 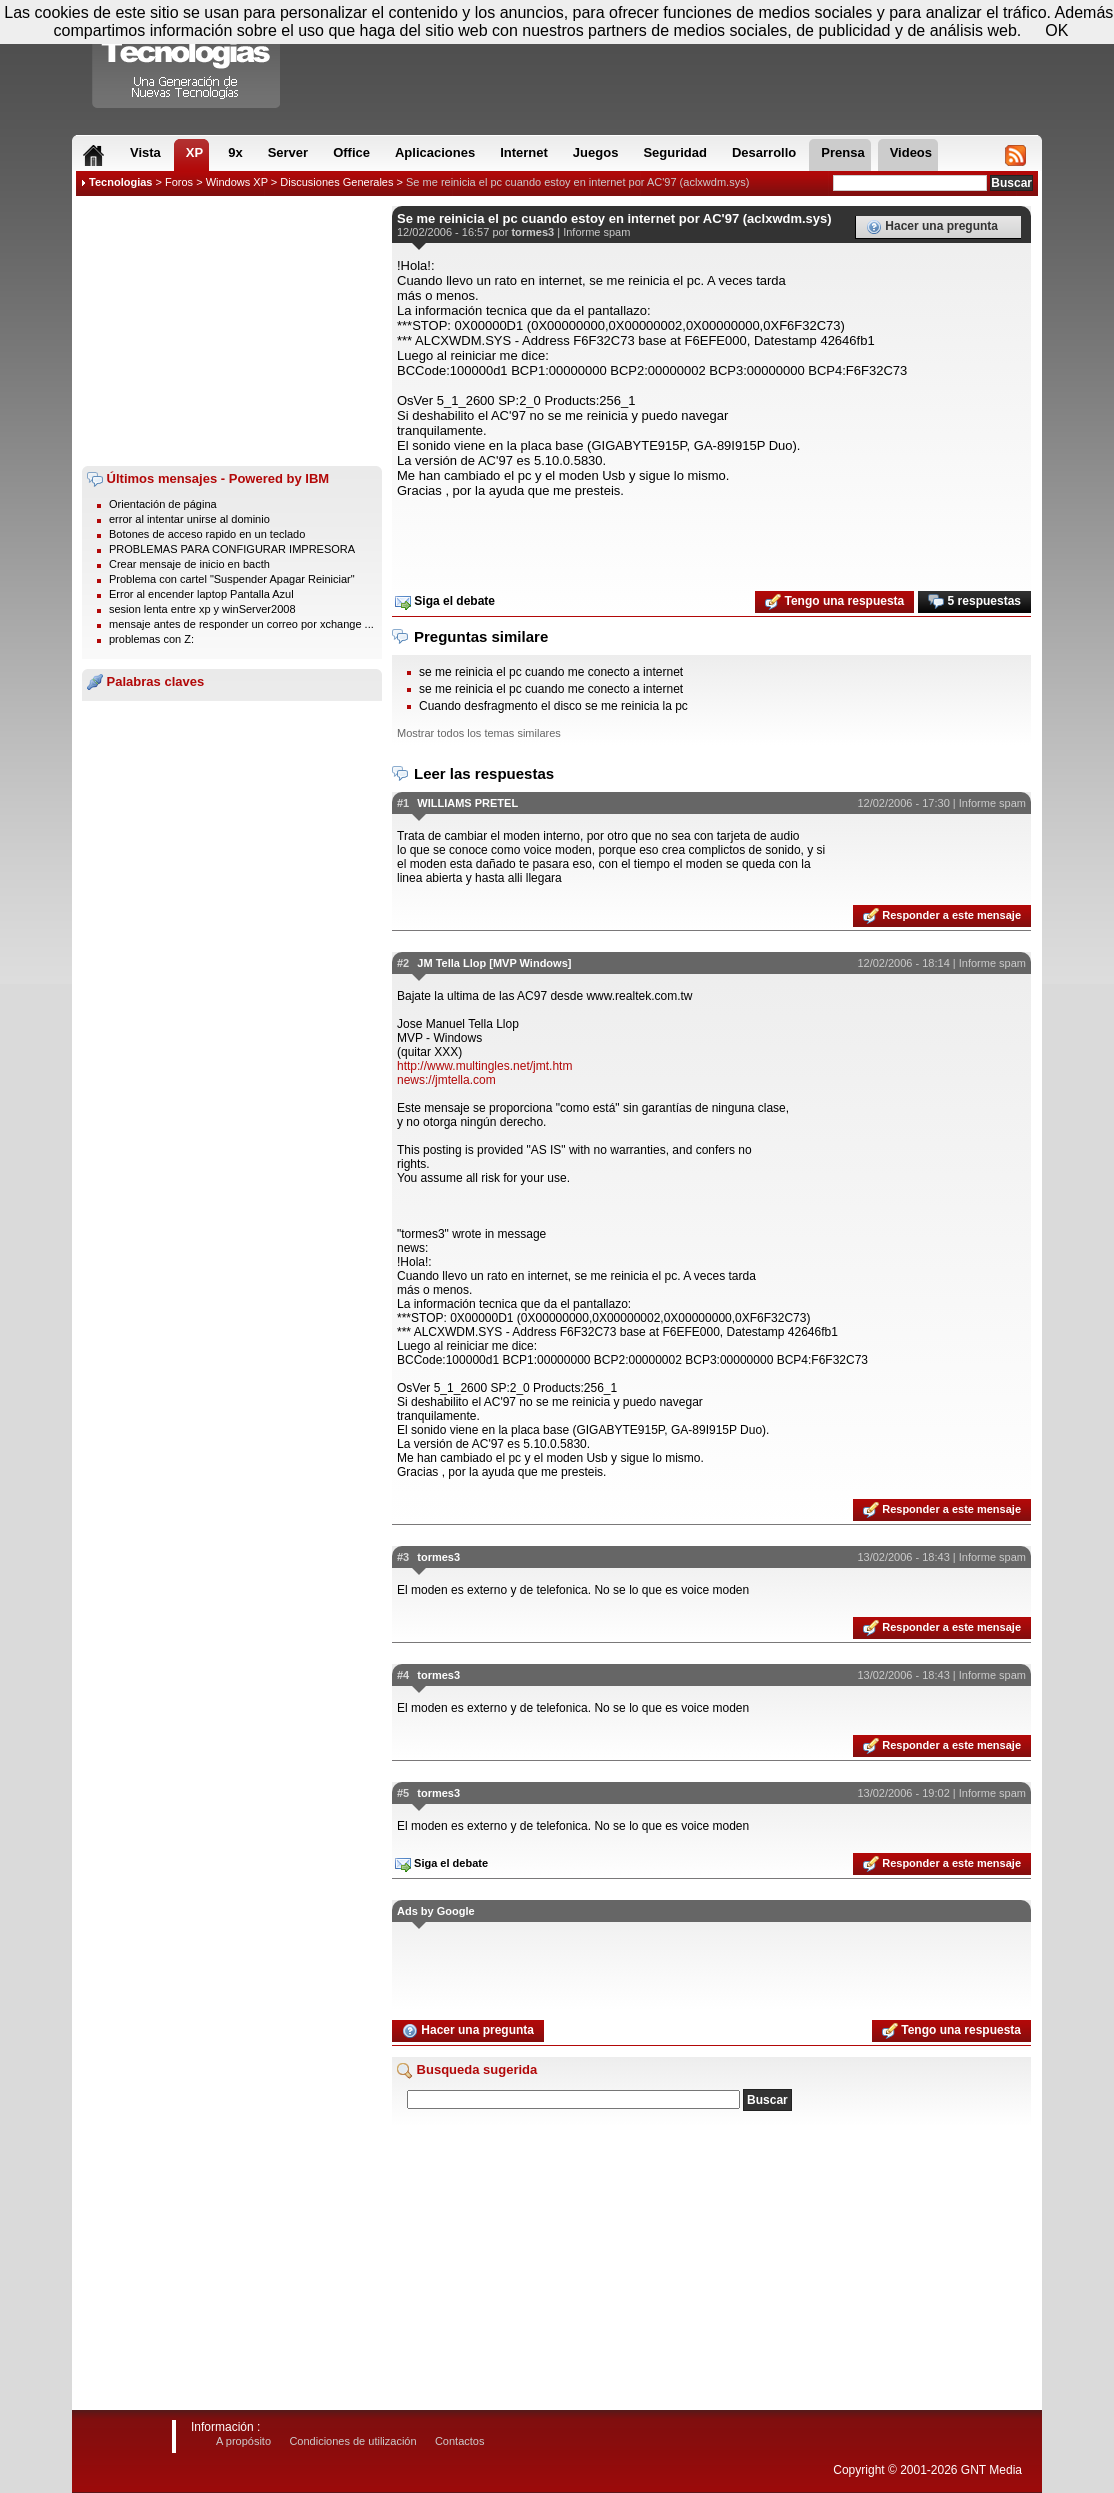 I want to click on #2, so click(x=403, y=963).